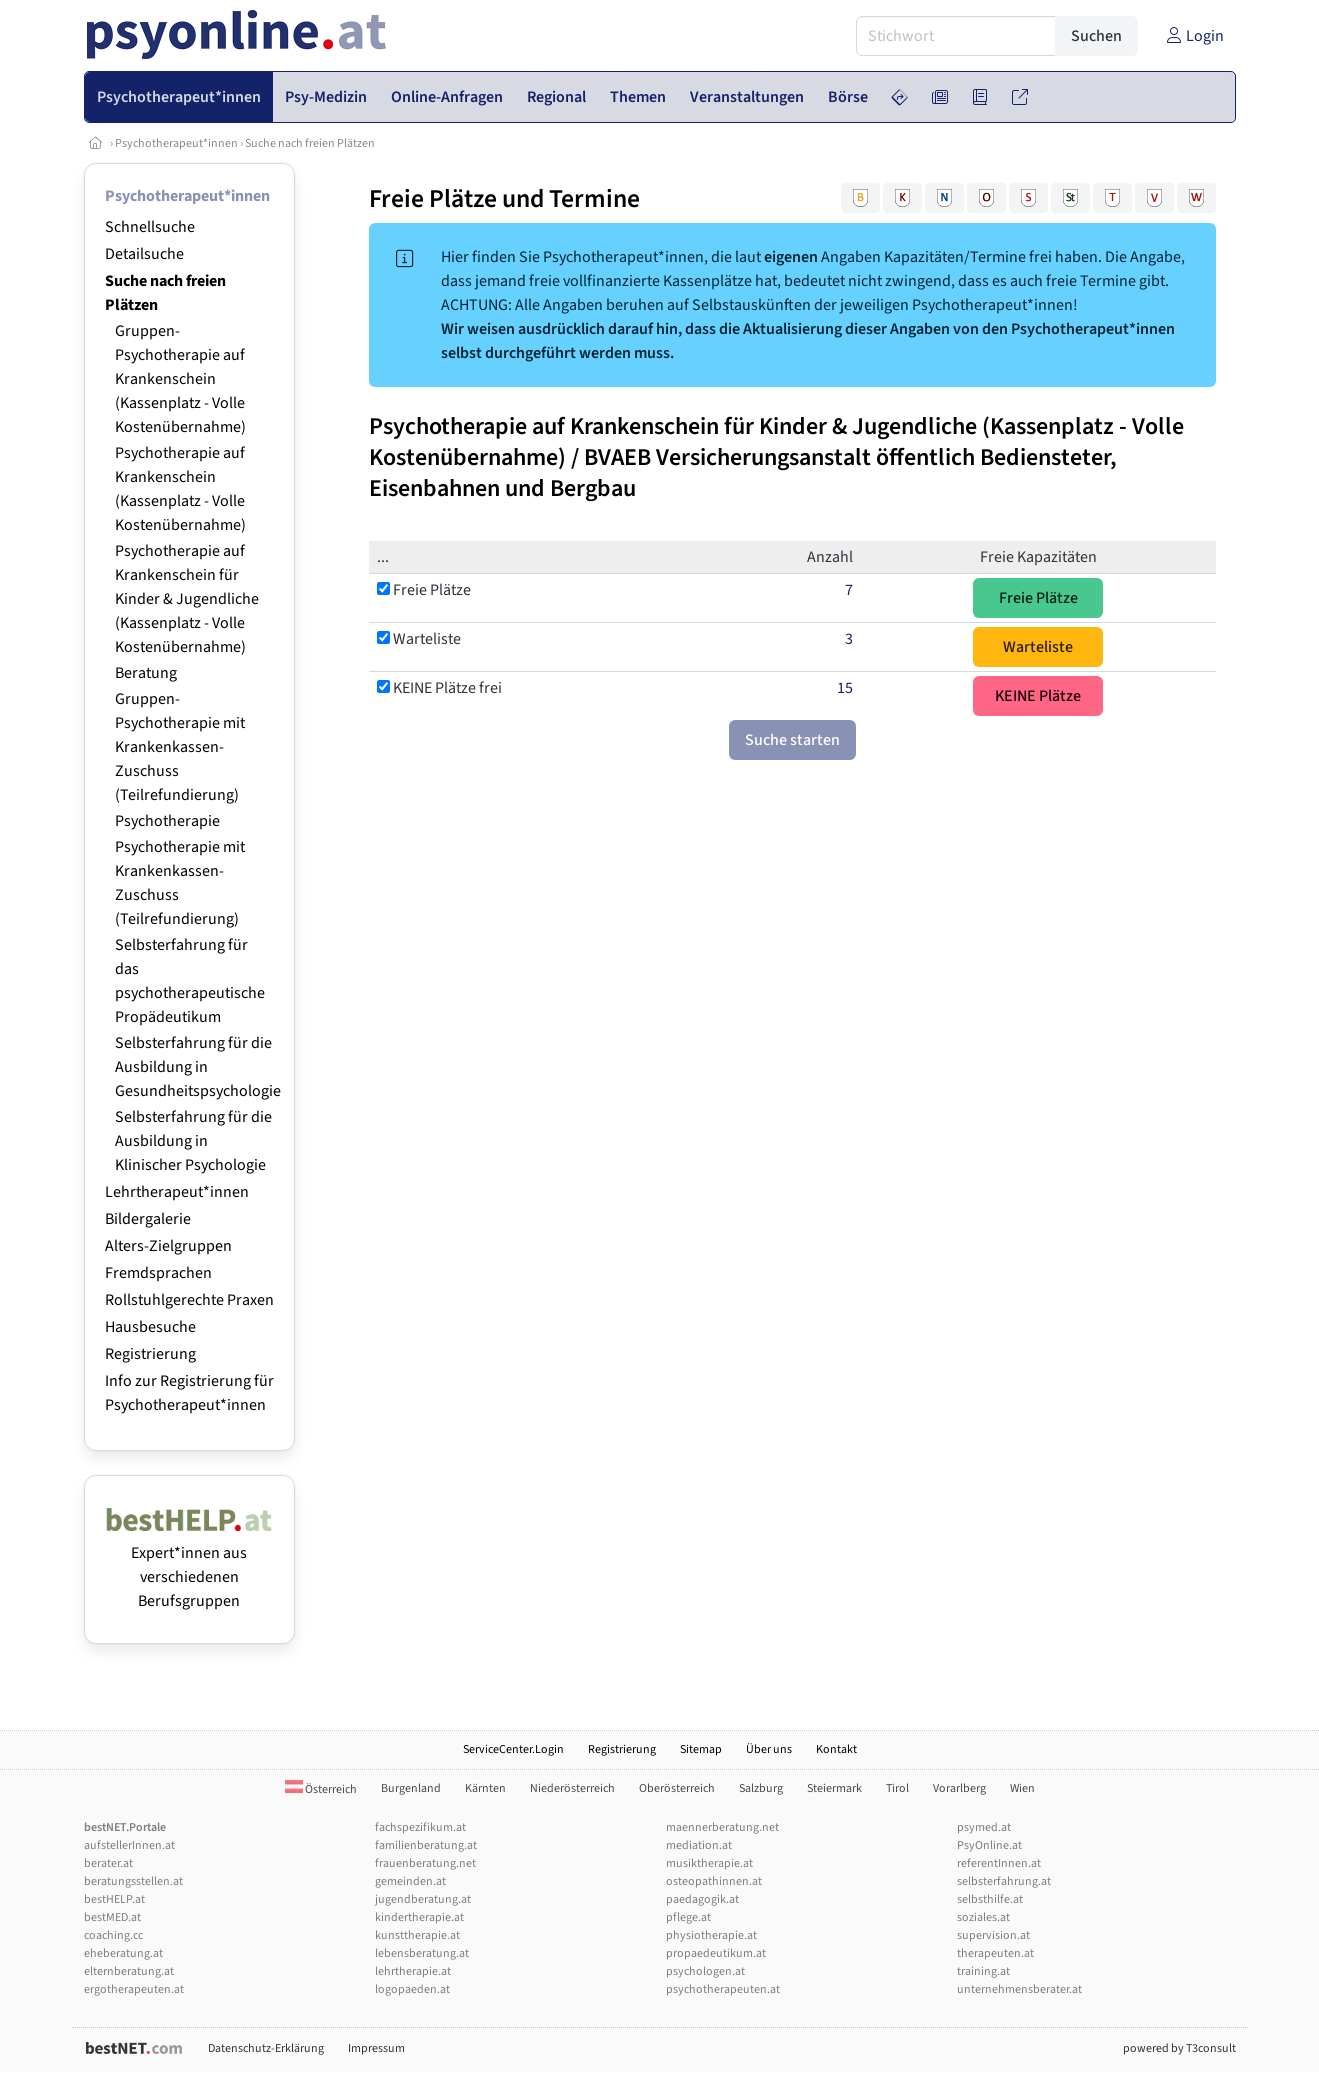  What do you see at coordinates (1019, 1989) in the screenshot?
I see `unternehmensberater.at` at bounding box center [1019, 1989].